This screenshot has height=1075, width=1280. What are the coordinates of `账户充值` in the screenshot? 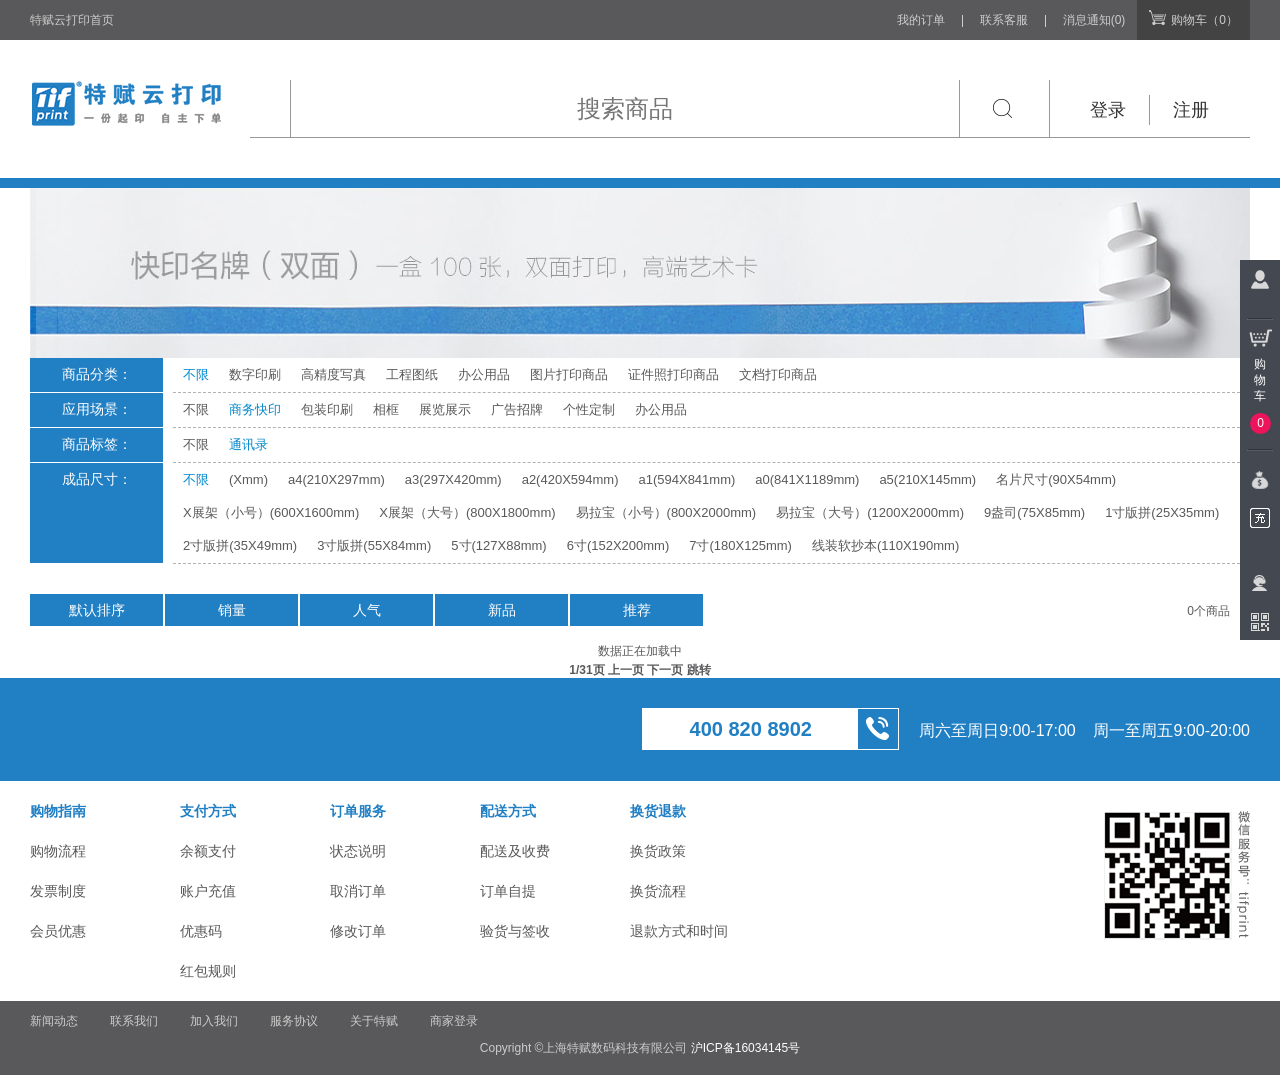 It's located at (208, 891).